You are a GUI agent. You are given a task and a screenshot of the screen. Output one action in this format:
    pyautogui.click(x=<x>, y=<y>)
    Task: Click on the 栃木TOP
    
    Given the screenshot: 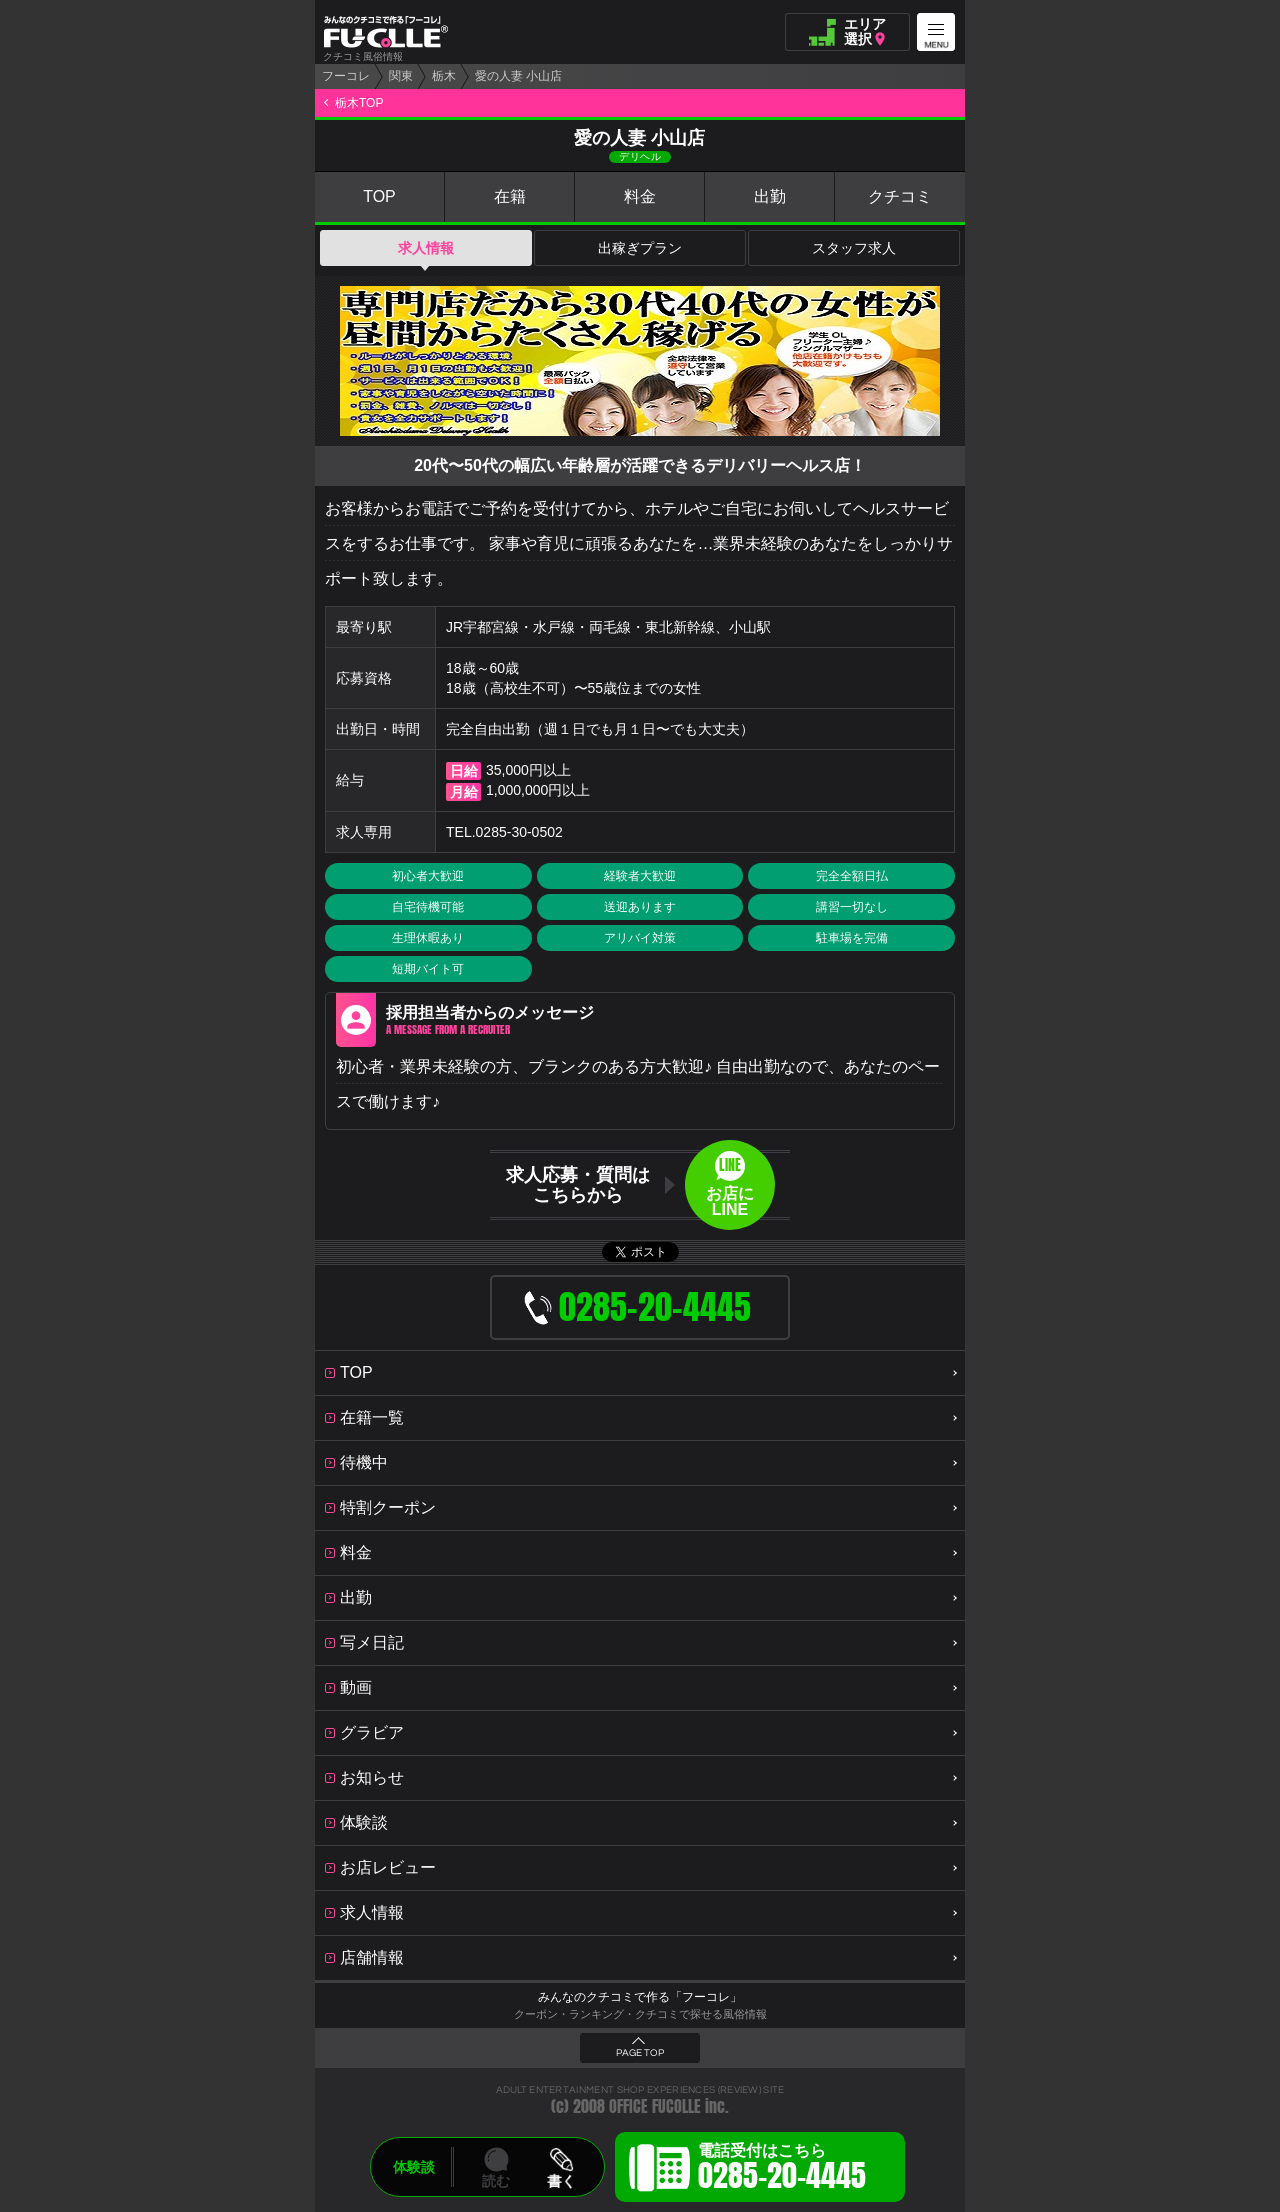 What is the action you would take?
    pyautogui.click(x=359, y=103)
    